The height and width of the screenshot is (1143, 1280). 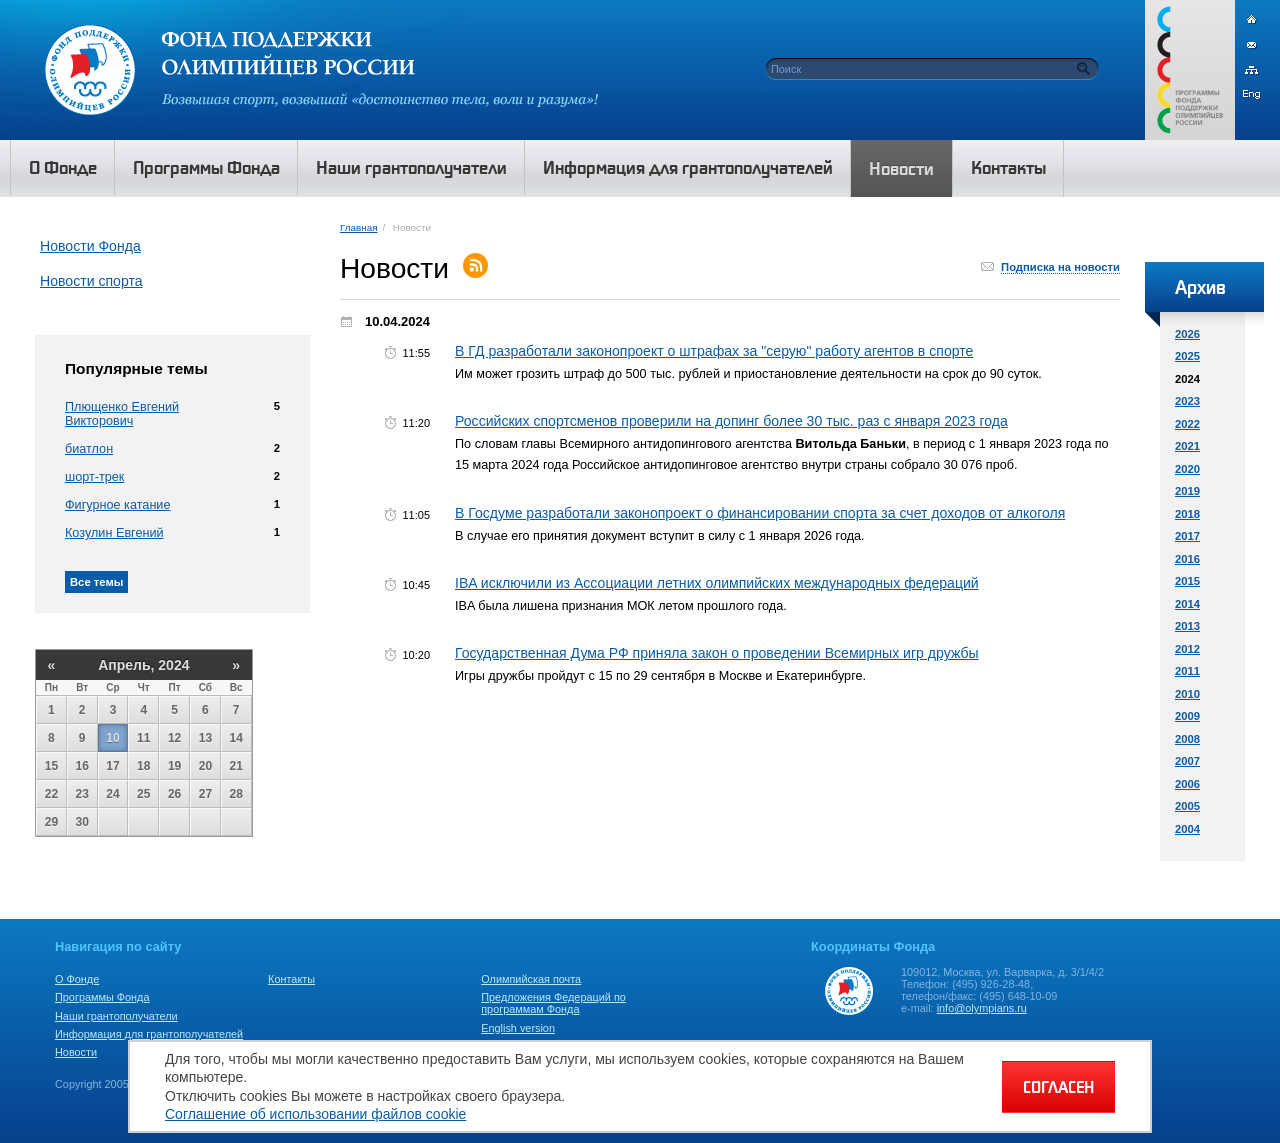 What do you see at coordinates (1187, 694) in the screenshot?
I see `2010` at bounding box center [1187, 694].